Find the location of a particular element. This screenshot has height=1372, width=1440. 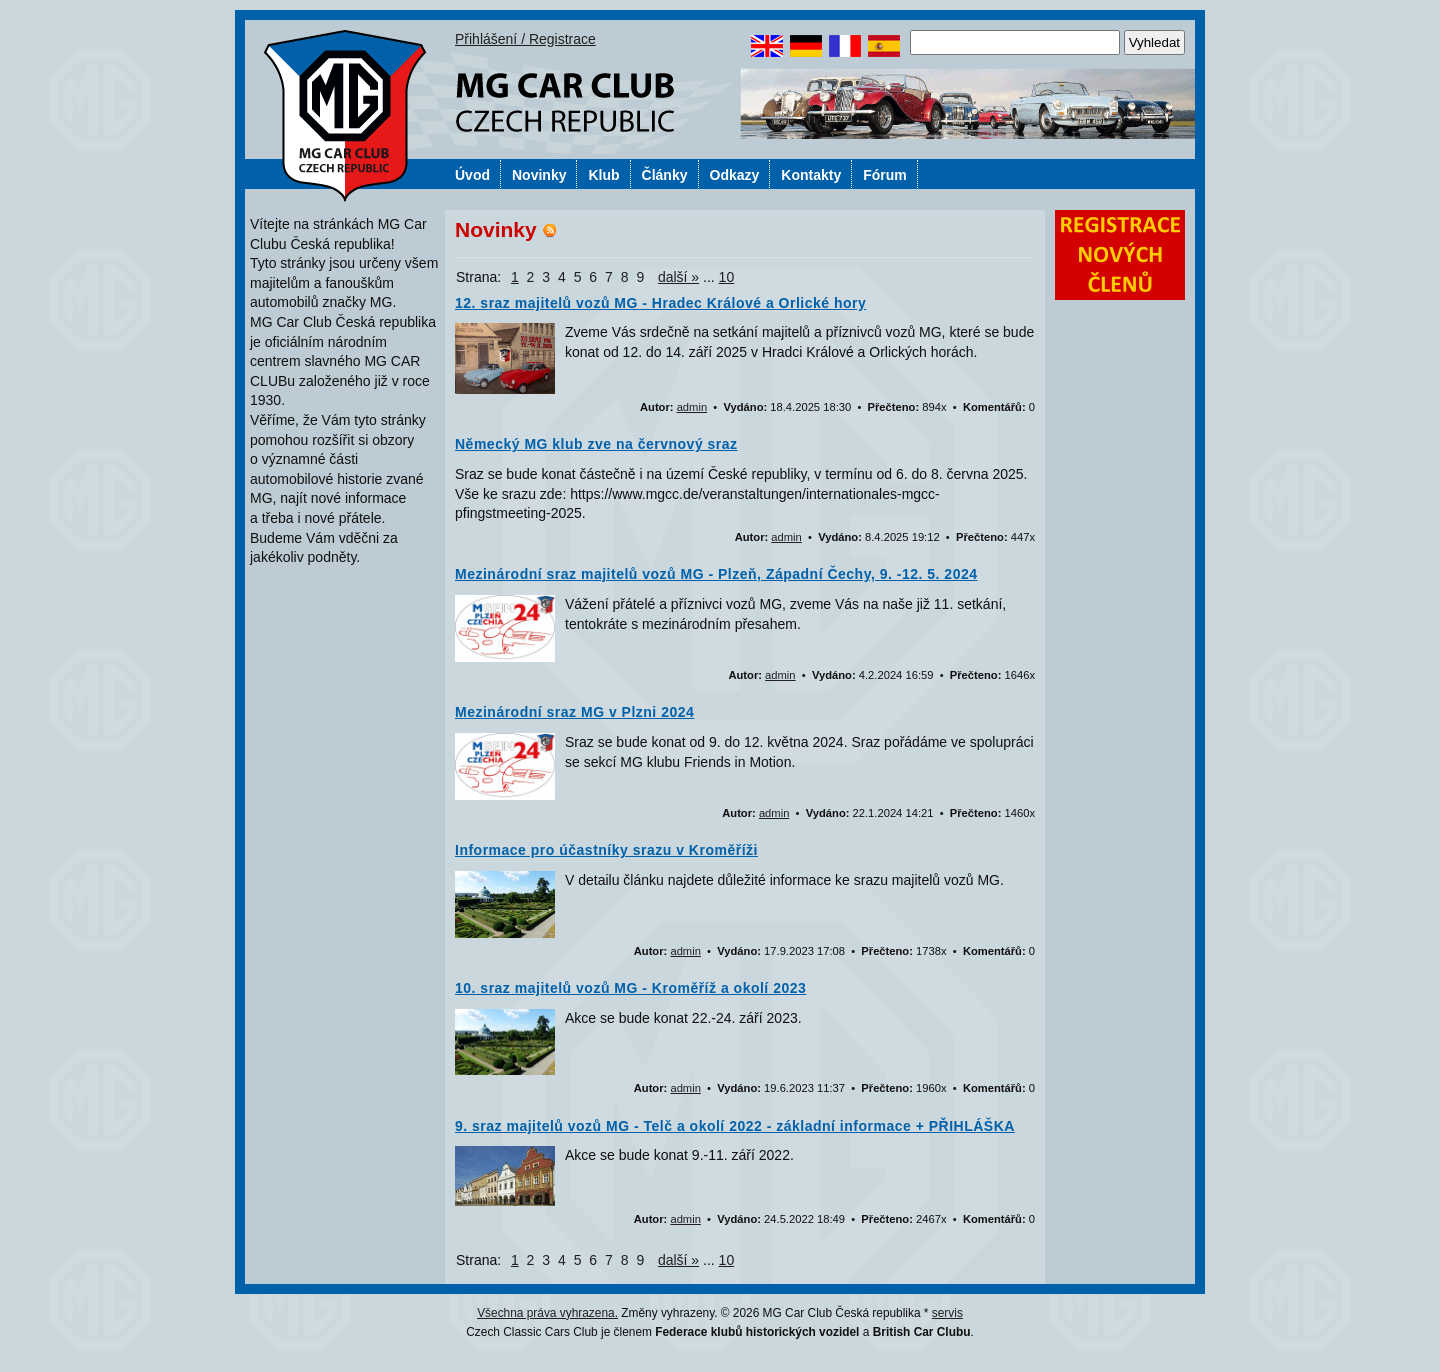

9. sraz majitelů vozů MG - Telč a okolí 2022 - základní informace + PŘIHLÁŠKA is located at coordinates (735, 1126).